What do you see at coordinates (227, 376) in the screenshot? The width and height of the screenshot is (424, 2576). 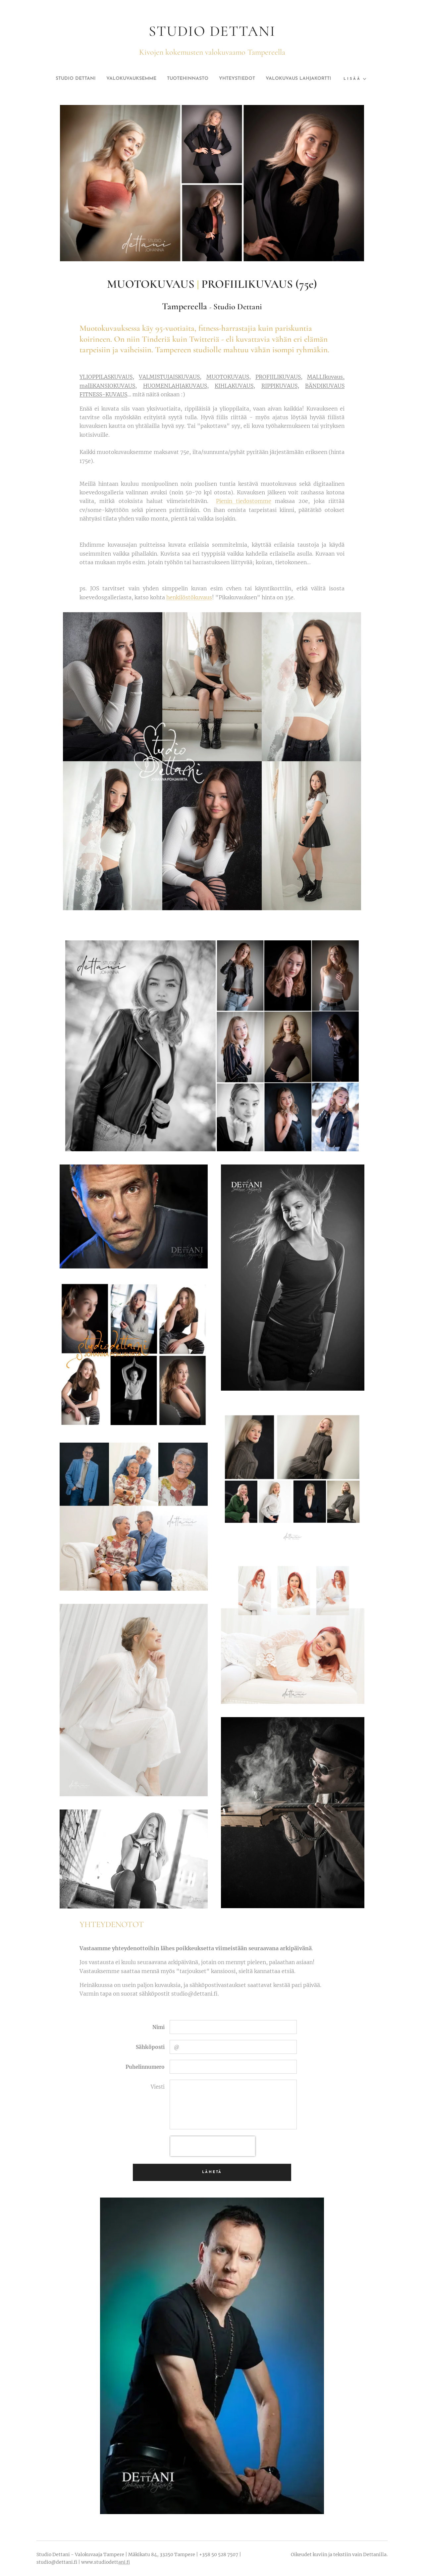 I see `MUOTOKUVAUS` at bounding box center [227, 376].